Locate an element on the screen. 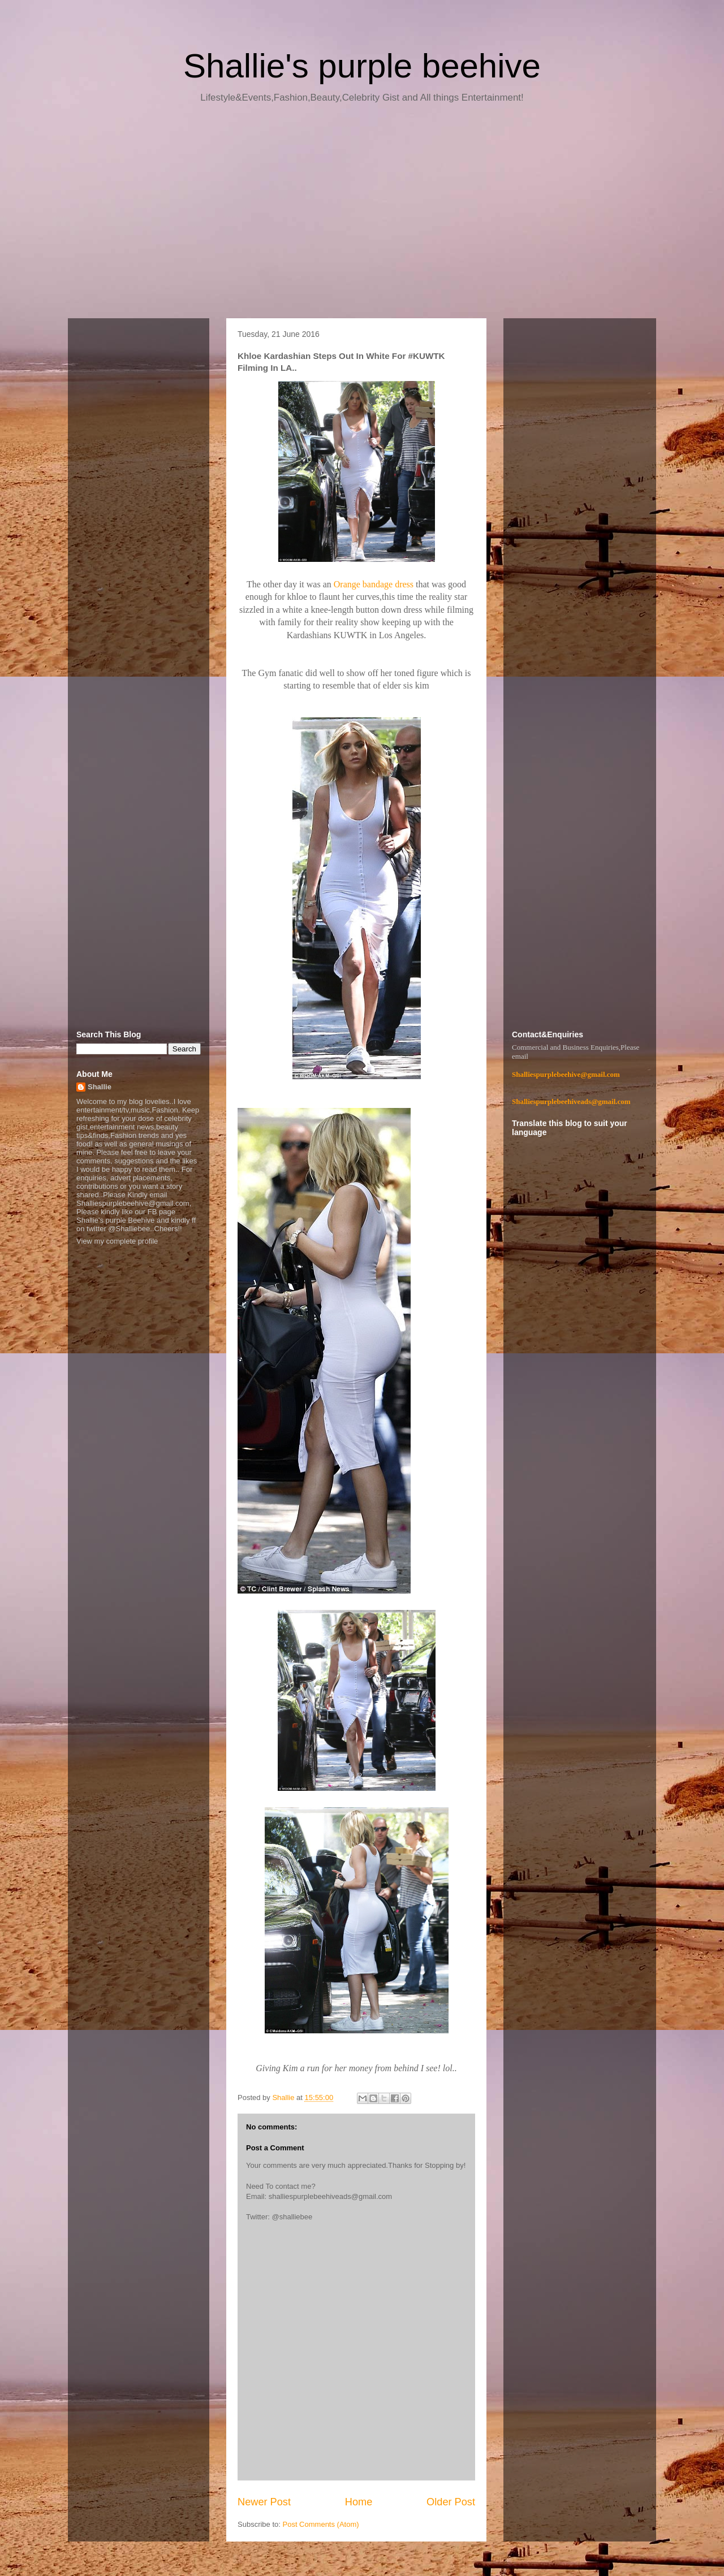 The image size is (724, 2576). [Advertisement] is located at coordinates (362, 215).